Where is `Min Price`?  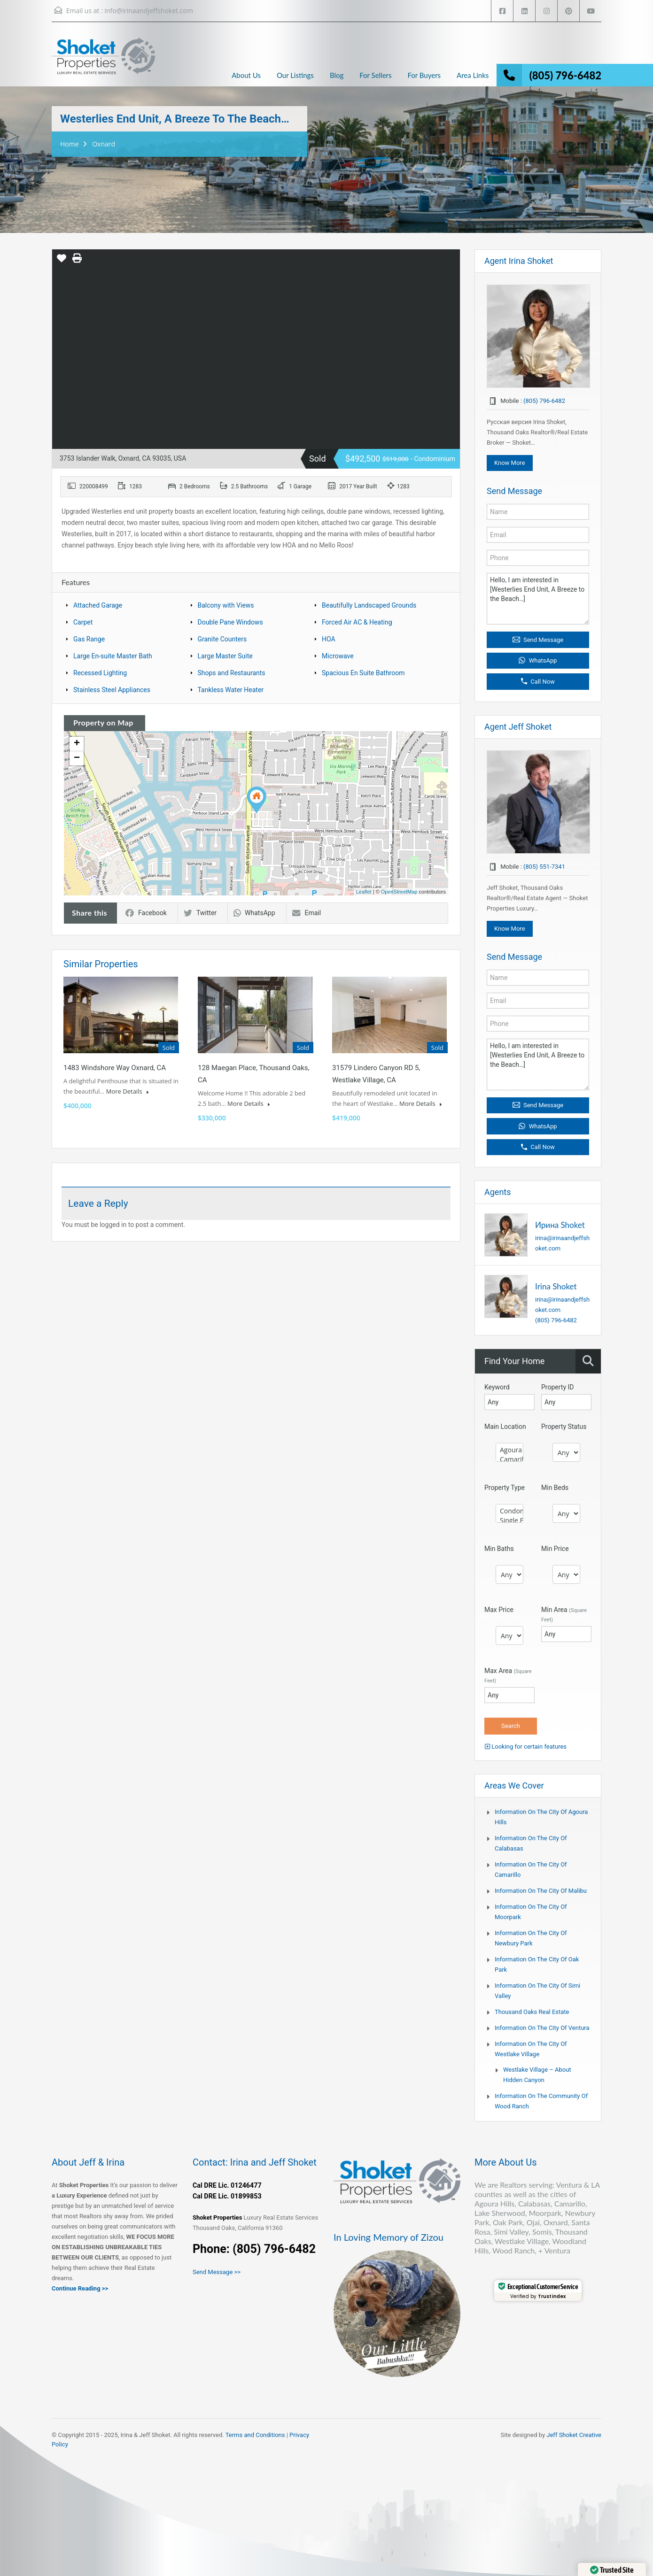
Min Price is located at coordinates (555, 1548).